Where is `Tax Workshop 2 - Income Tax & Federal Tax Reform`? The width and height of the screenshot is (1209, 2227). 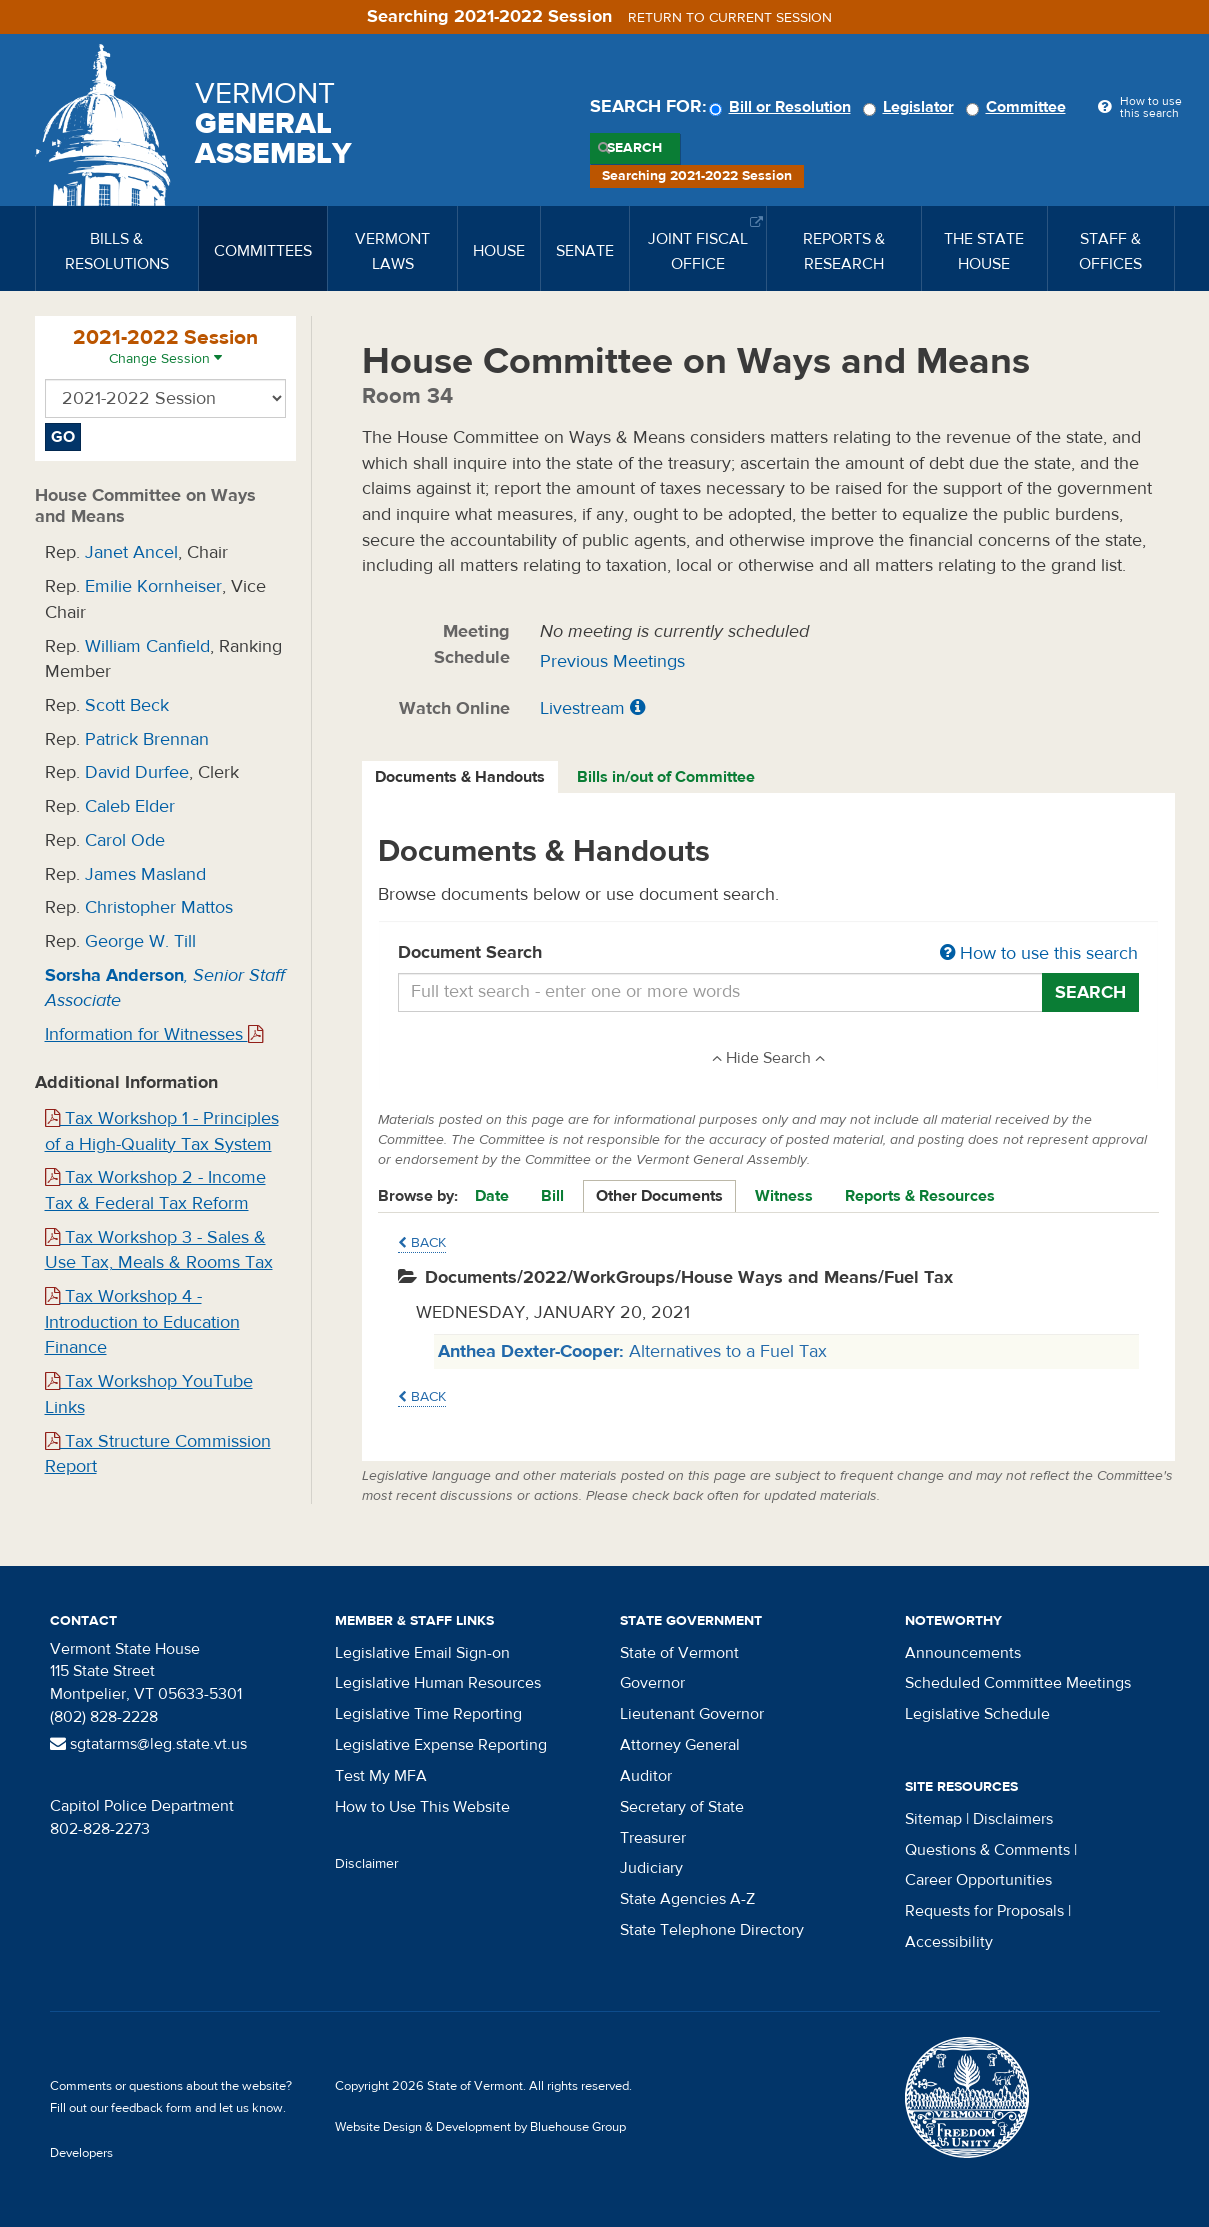
Tax Workshop 2 - Income Tax & Federal Tax Reform is located at coordinates (155, 1190).